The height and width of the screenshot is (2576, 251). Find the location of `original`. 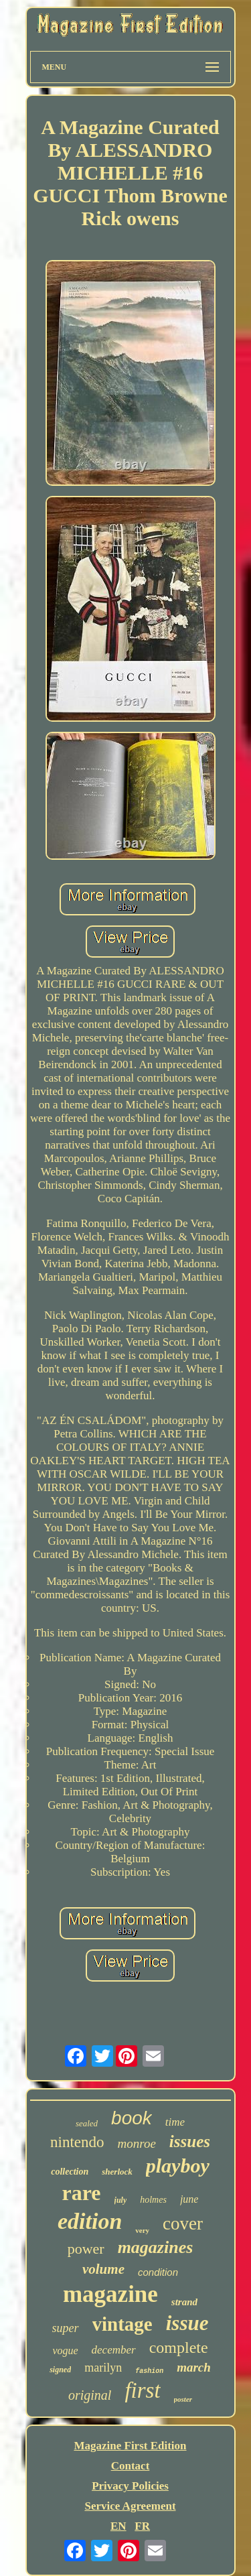

original is located at coordinates (89, 2395).